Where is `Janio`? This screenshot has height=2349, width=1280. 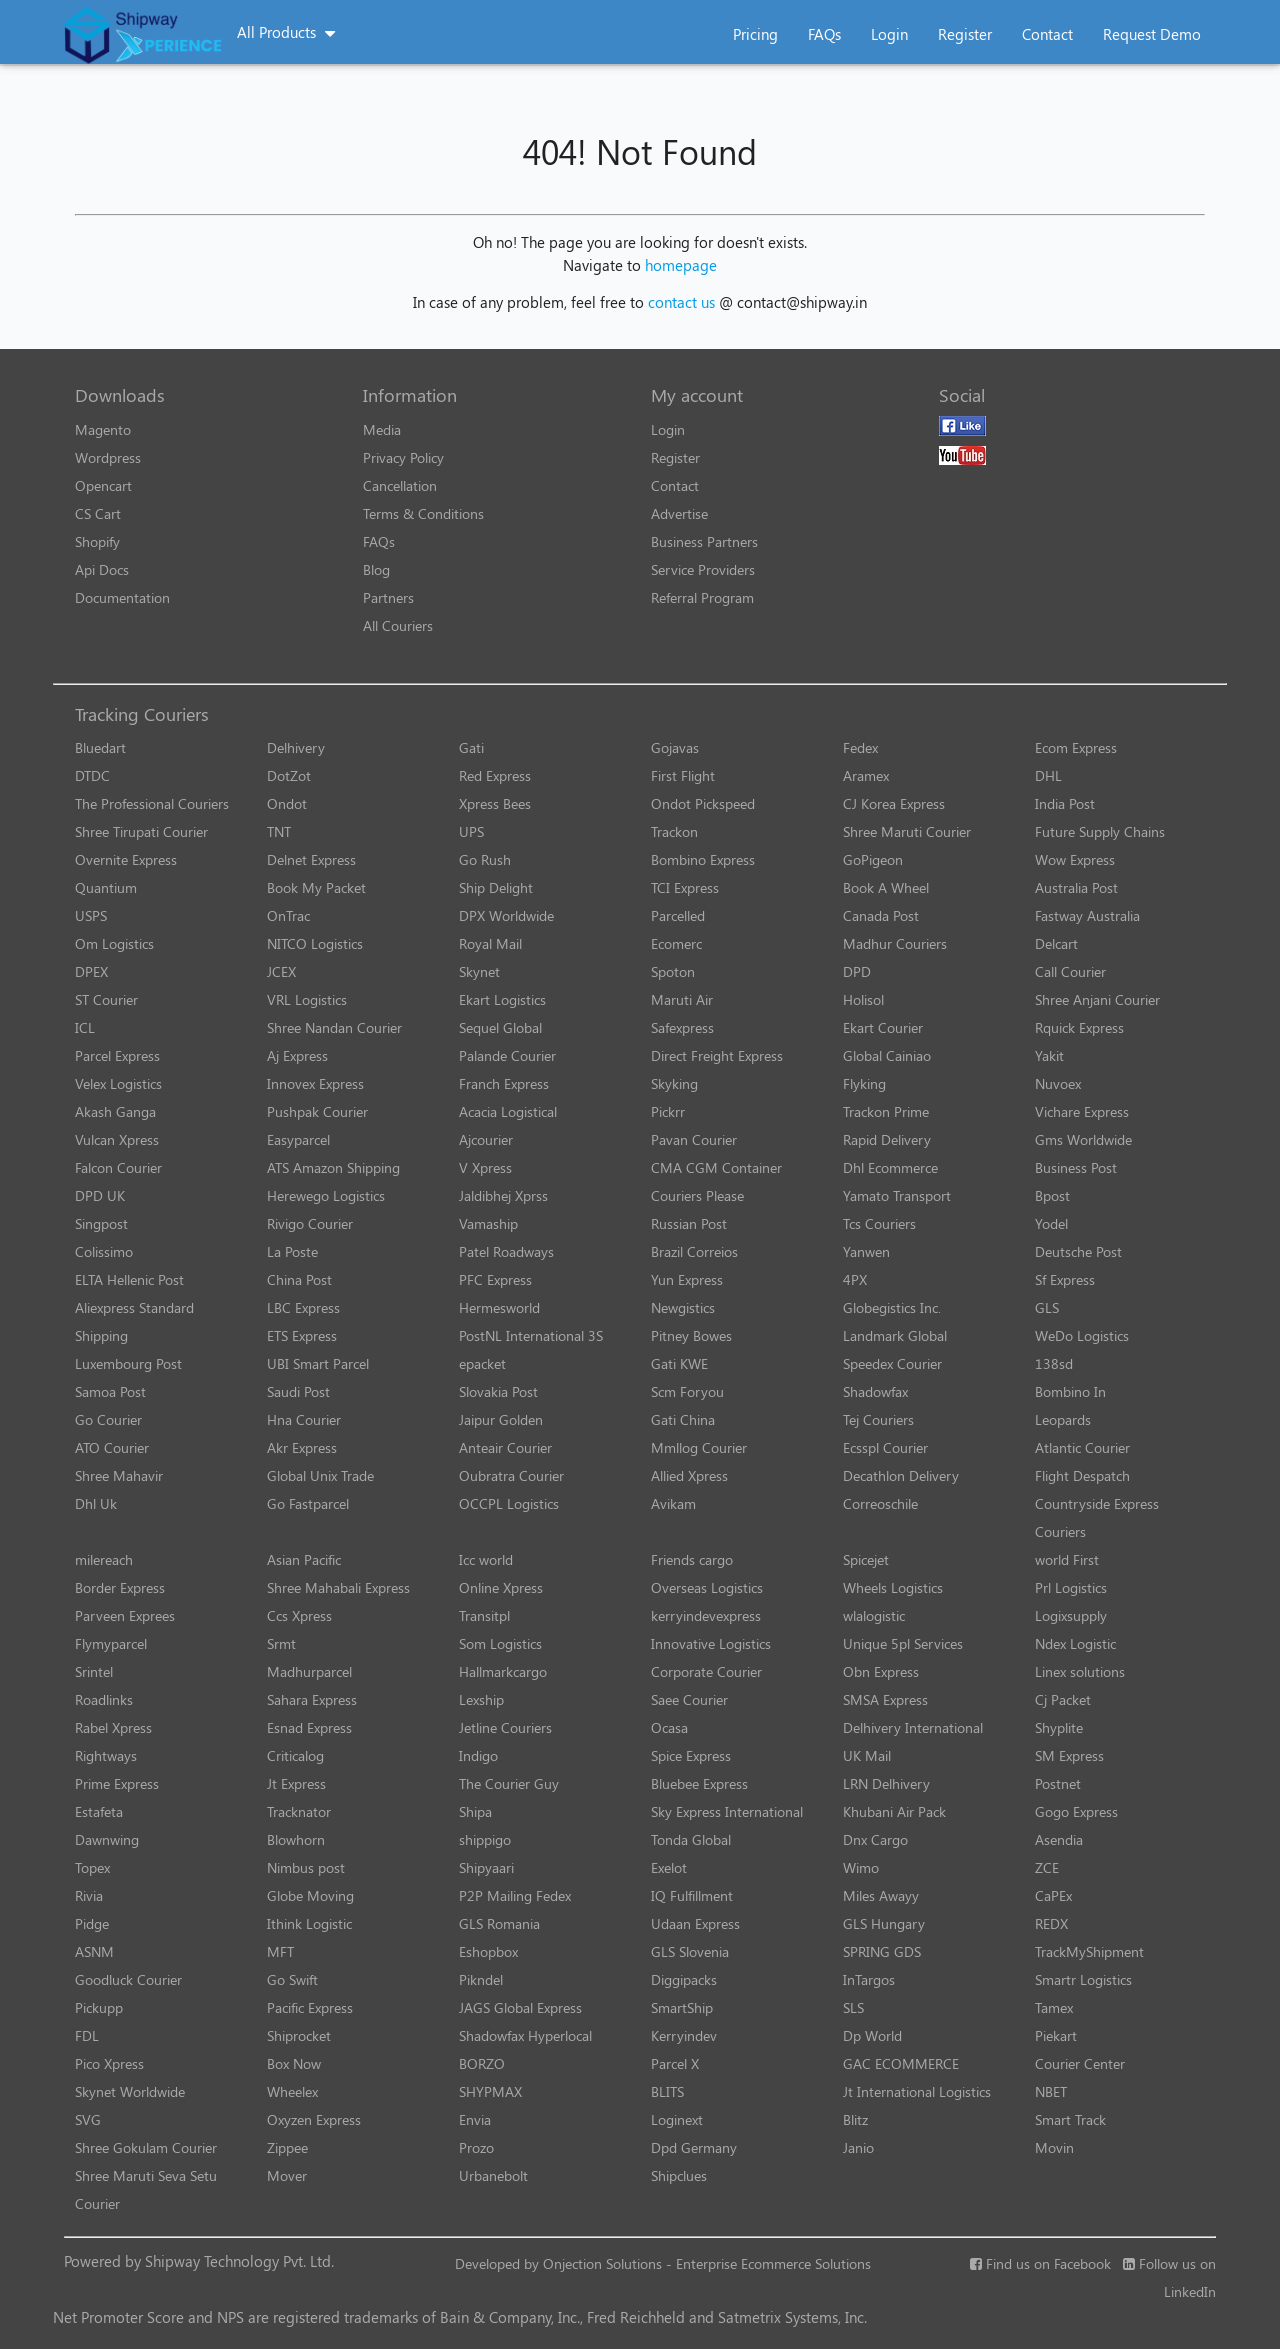 Janio is located at coordinates (858, 2147).